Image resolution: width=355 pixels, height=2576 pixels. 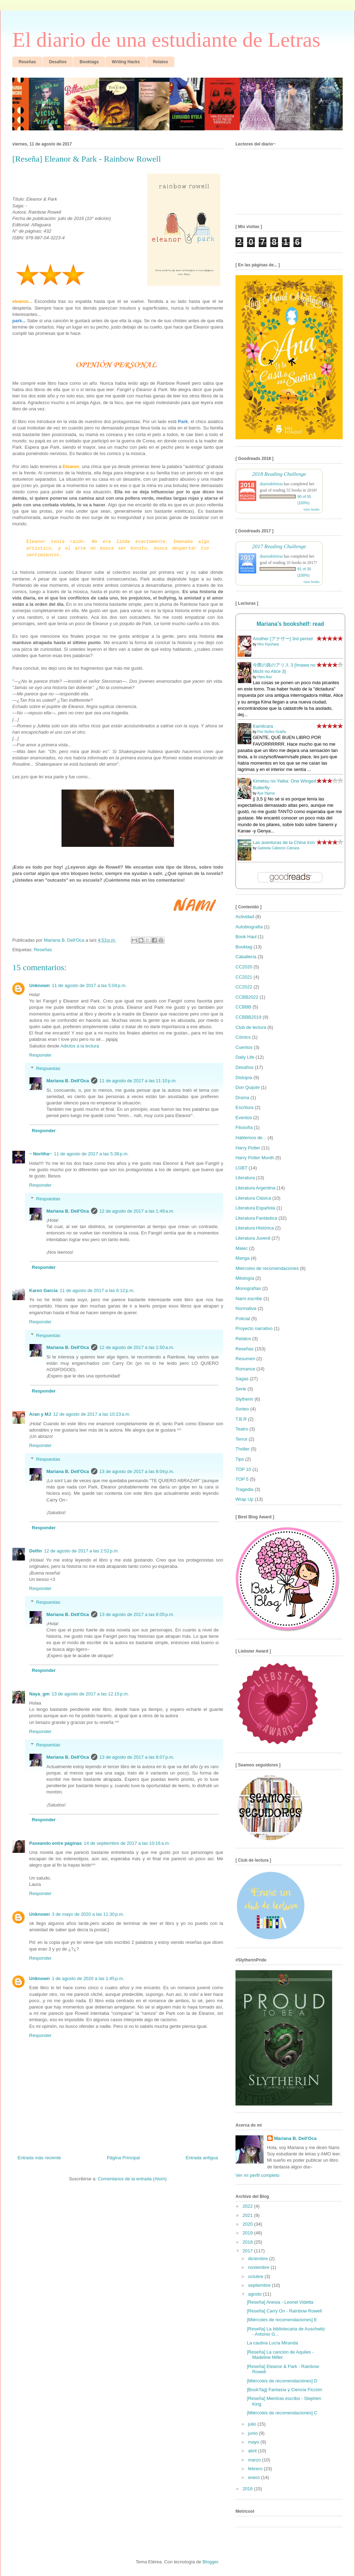 I want to click on Literatura Histórica, so click(x=254, y=1228).